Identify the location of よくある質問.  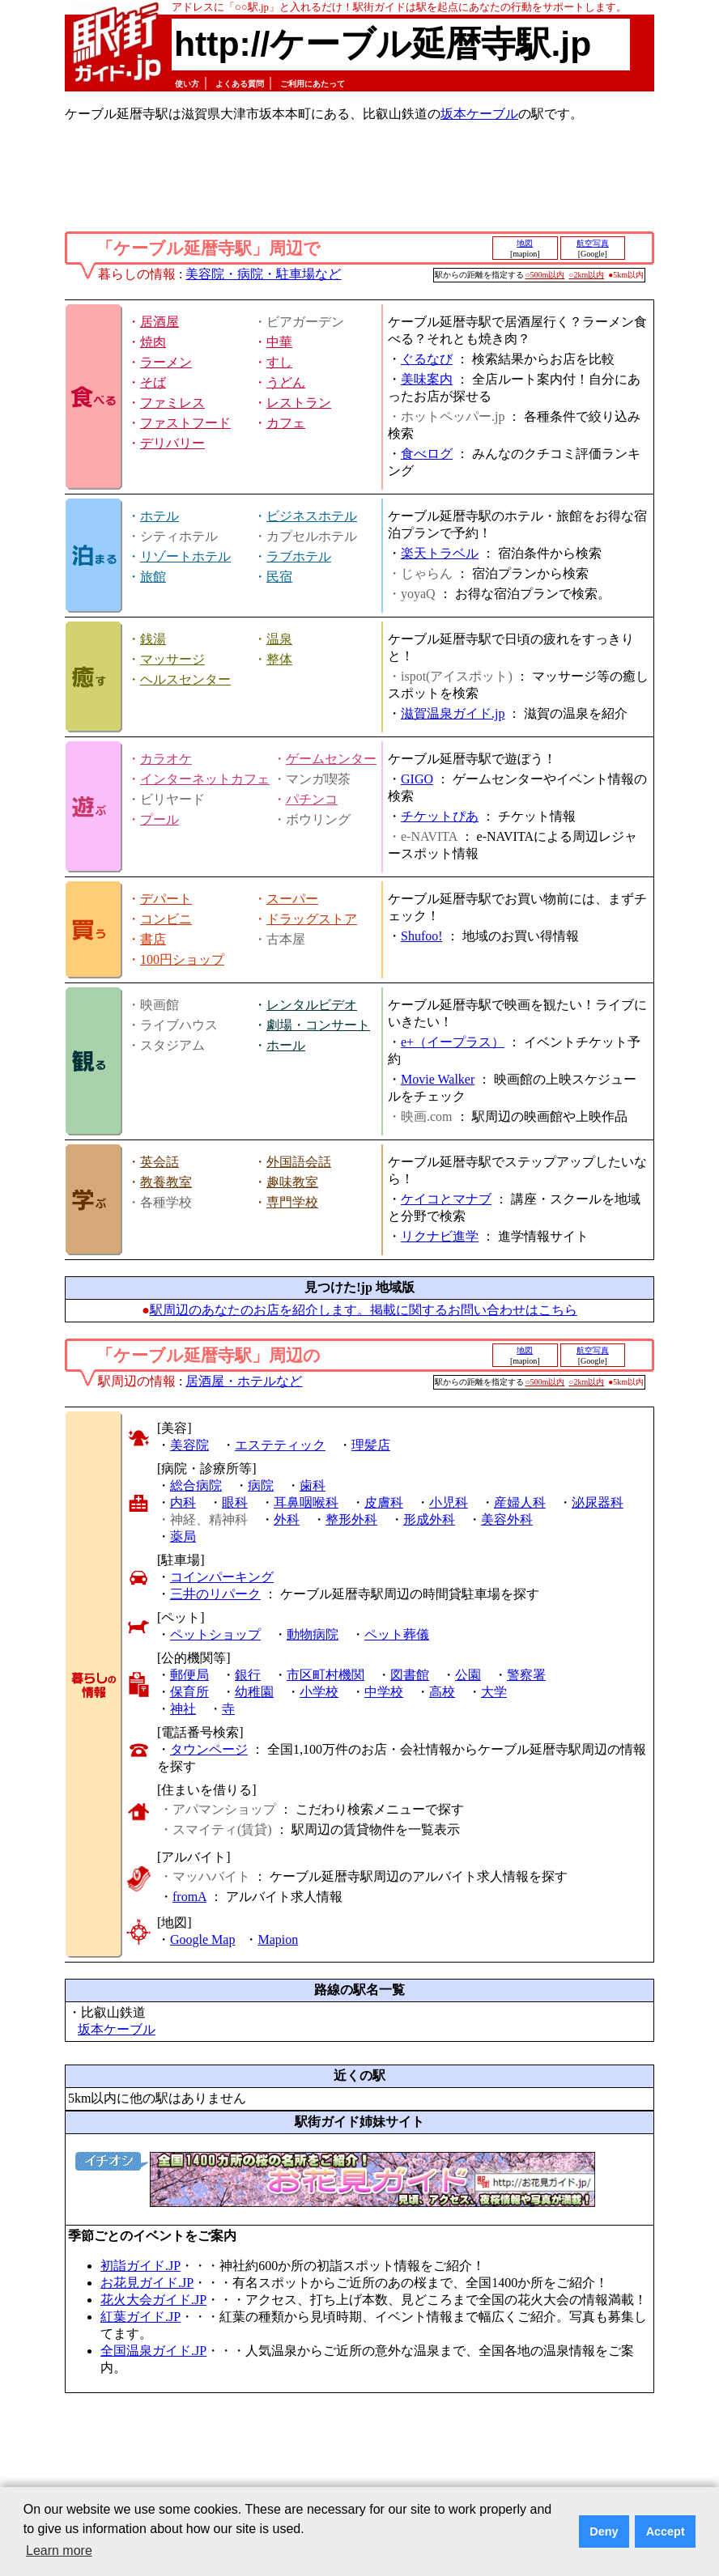
(239, 83).